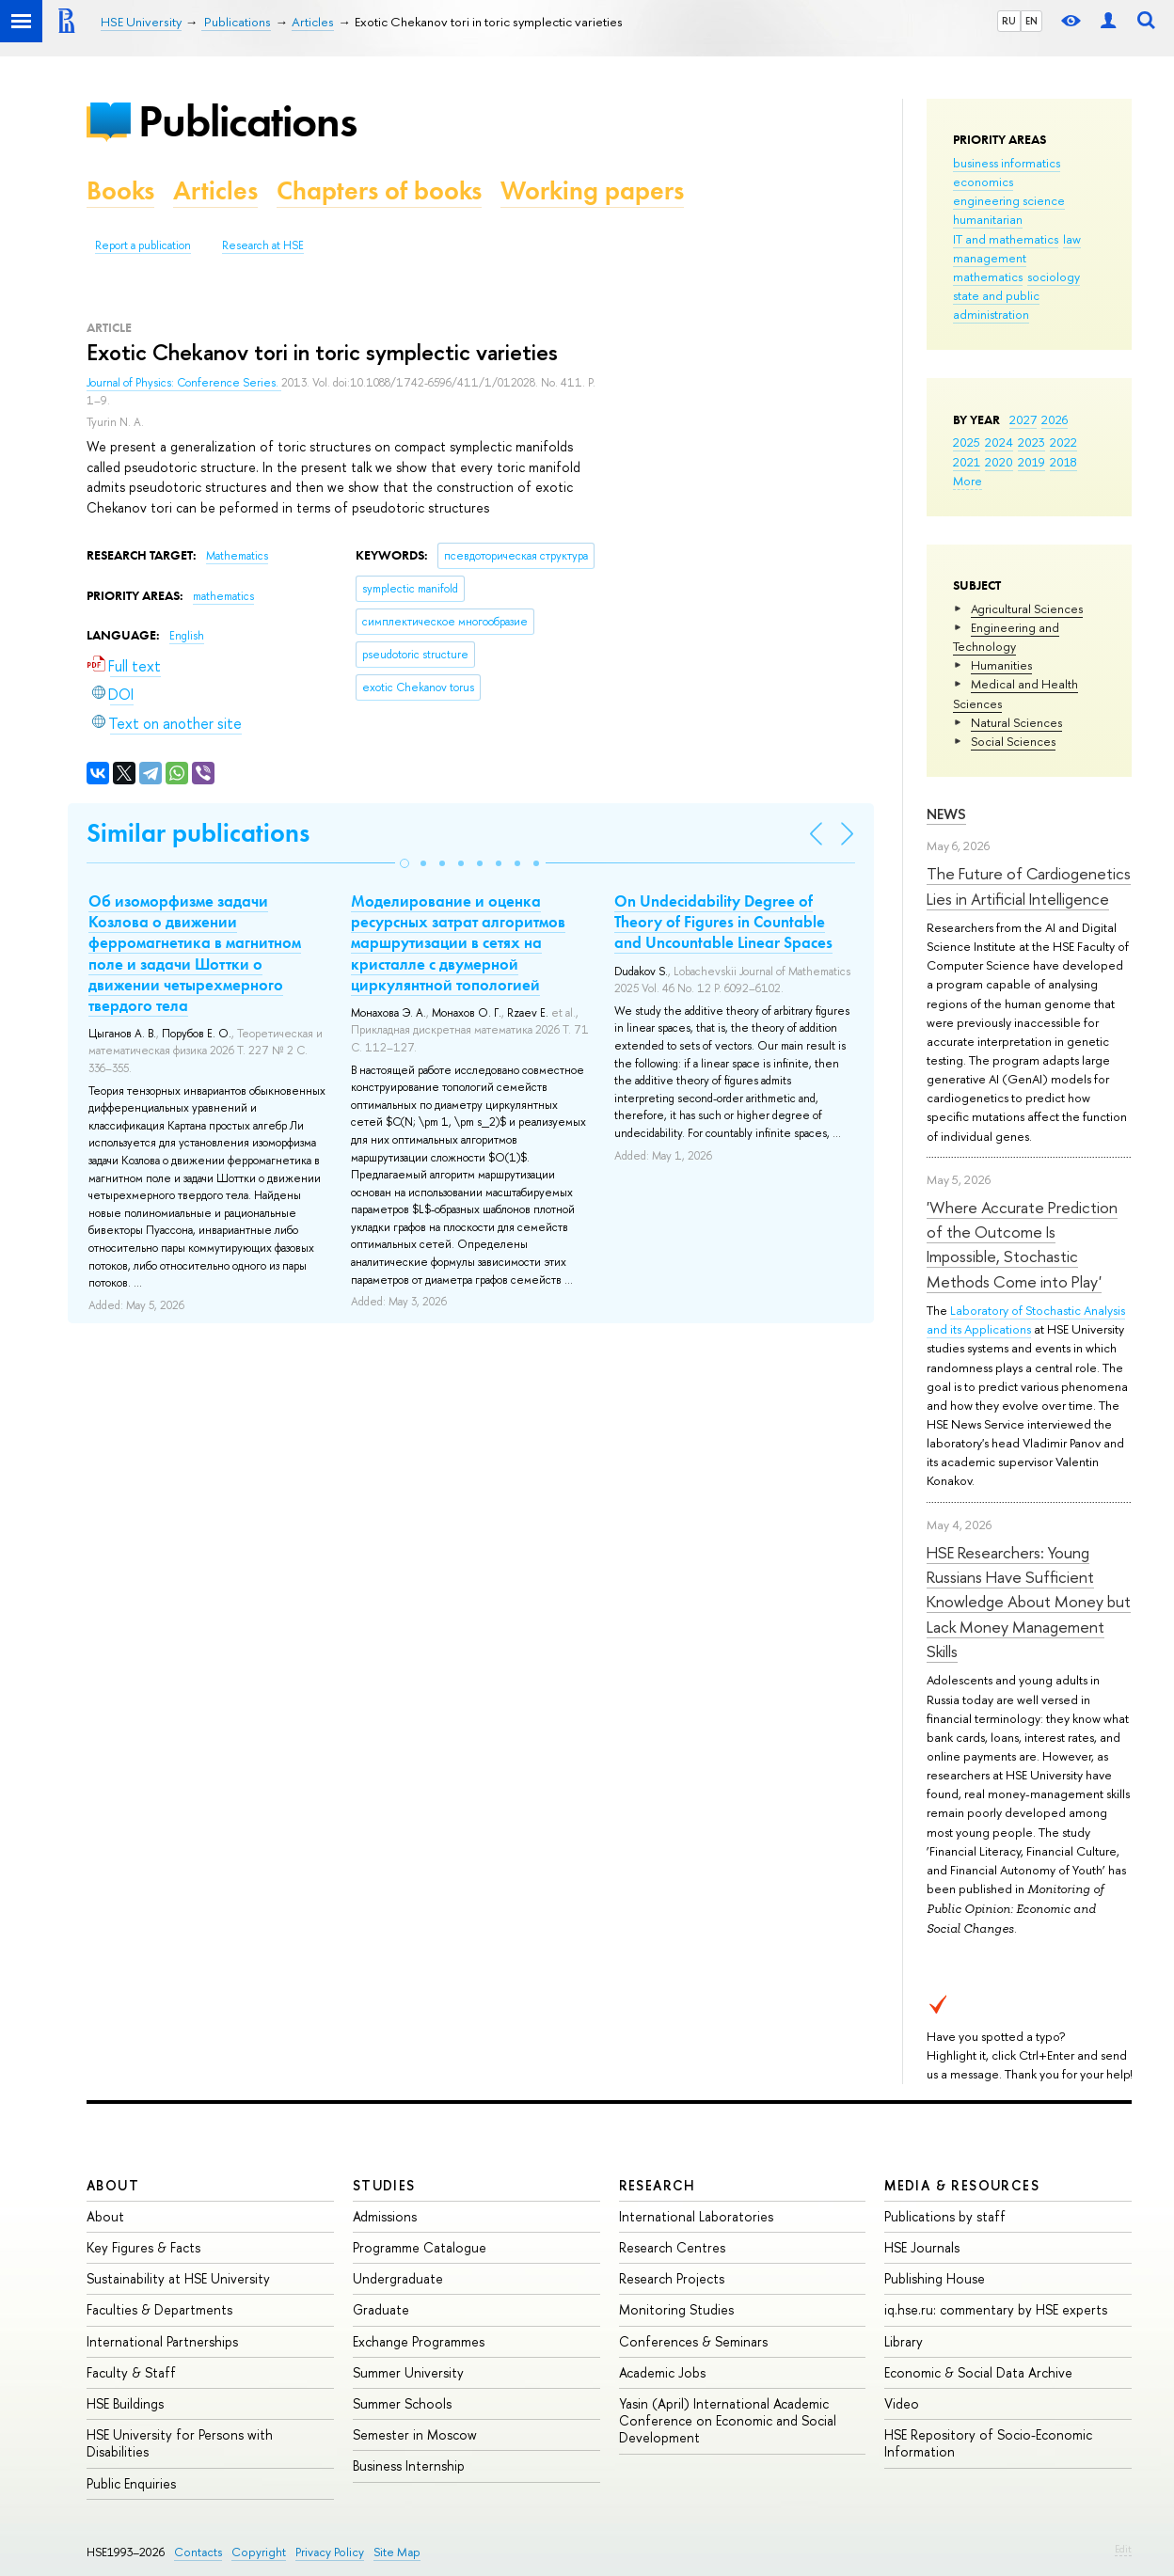 The width and height of the screenshot is (1174, 2576). Describe the element at coordinates (404, 863) in the screenshot. I see `[button]` at that location.